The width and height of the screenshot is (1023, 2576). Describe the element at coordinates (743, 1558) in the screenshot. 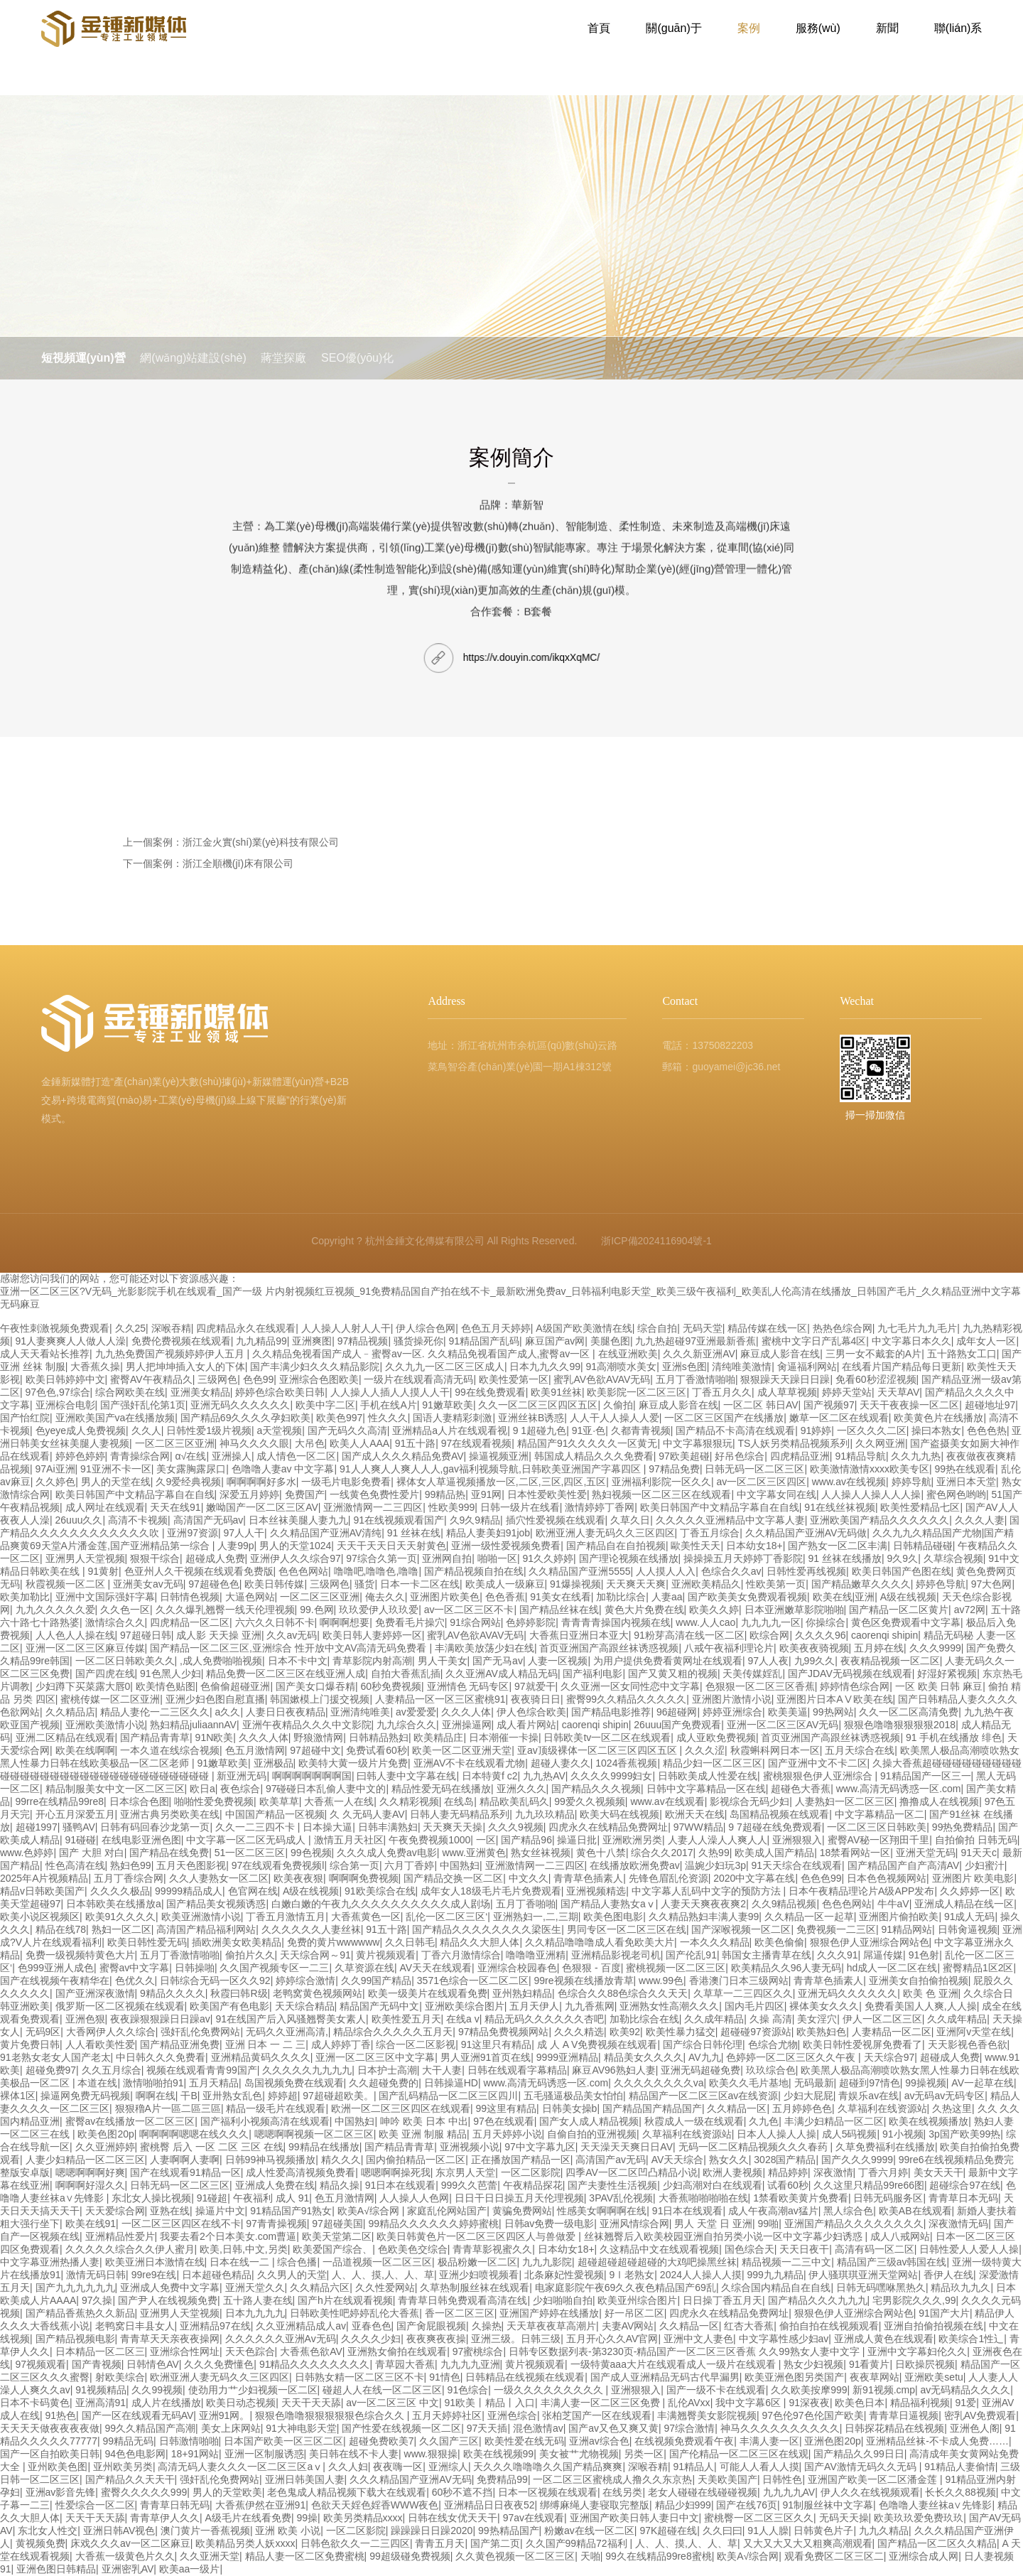

I see `操操操五月天婷婷丁香影院` at that location.